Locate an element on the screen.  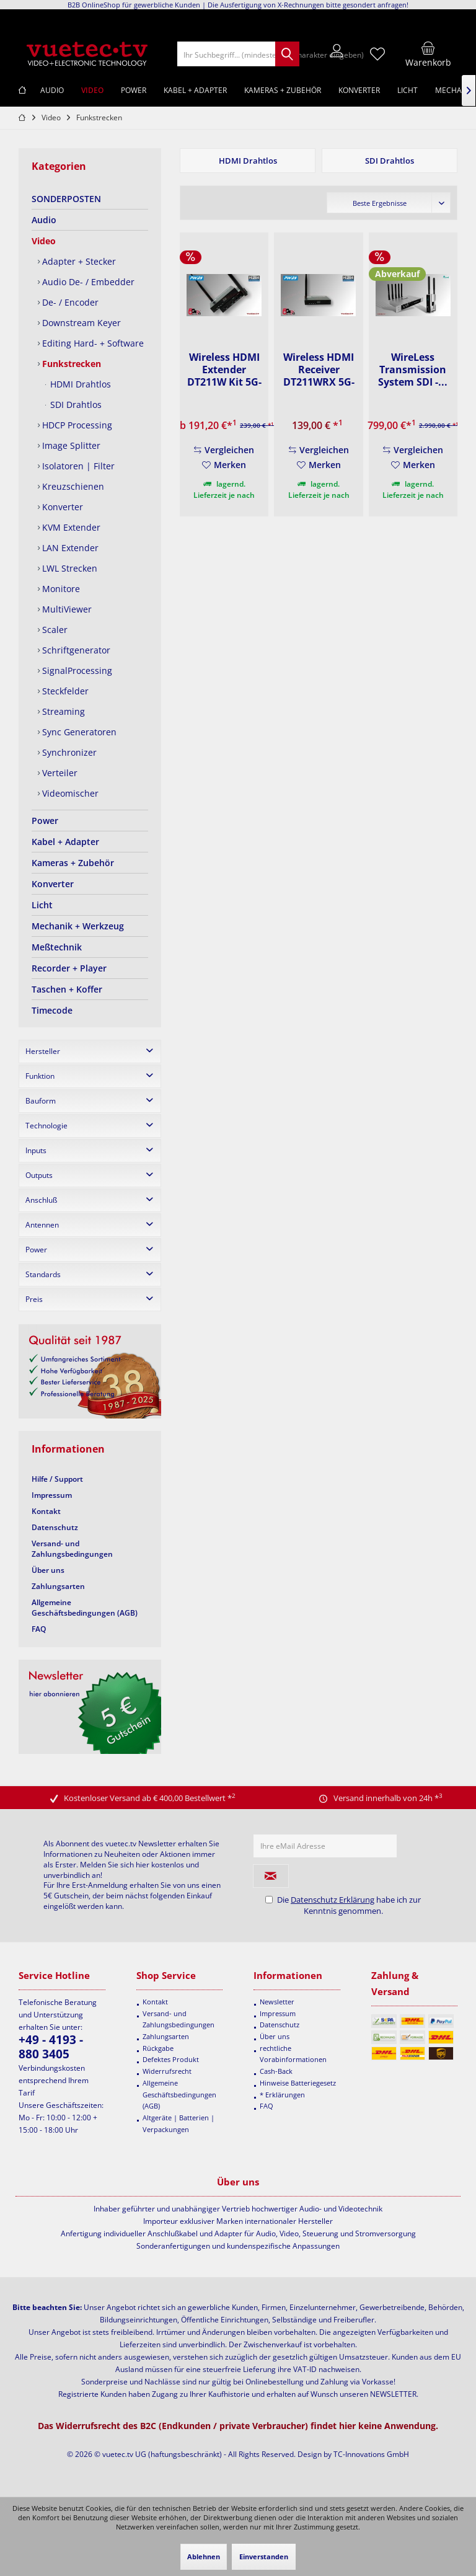
Audio De- / Embedder is located at coordinates (87, 282).